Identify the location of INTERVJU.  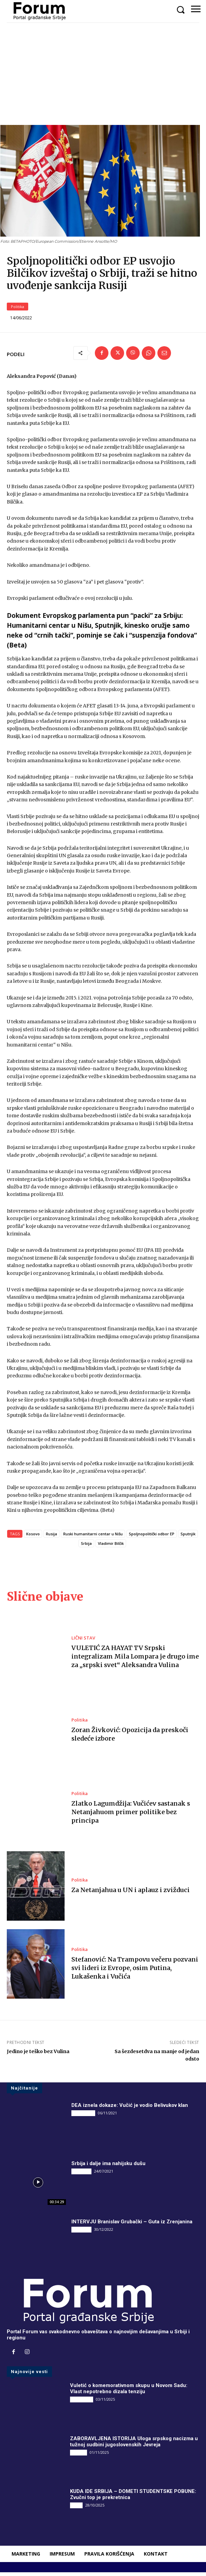
(81, 2174).